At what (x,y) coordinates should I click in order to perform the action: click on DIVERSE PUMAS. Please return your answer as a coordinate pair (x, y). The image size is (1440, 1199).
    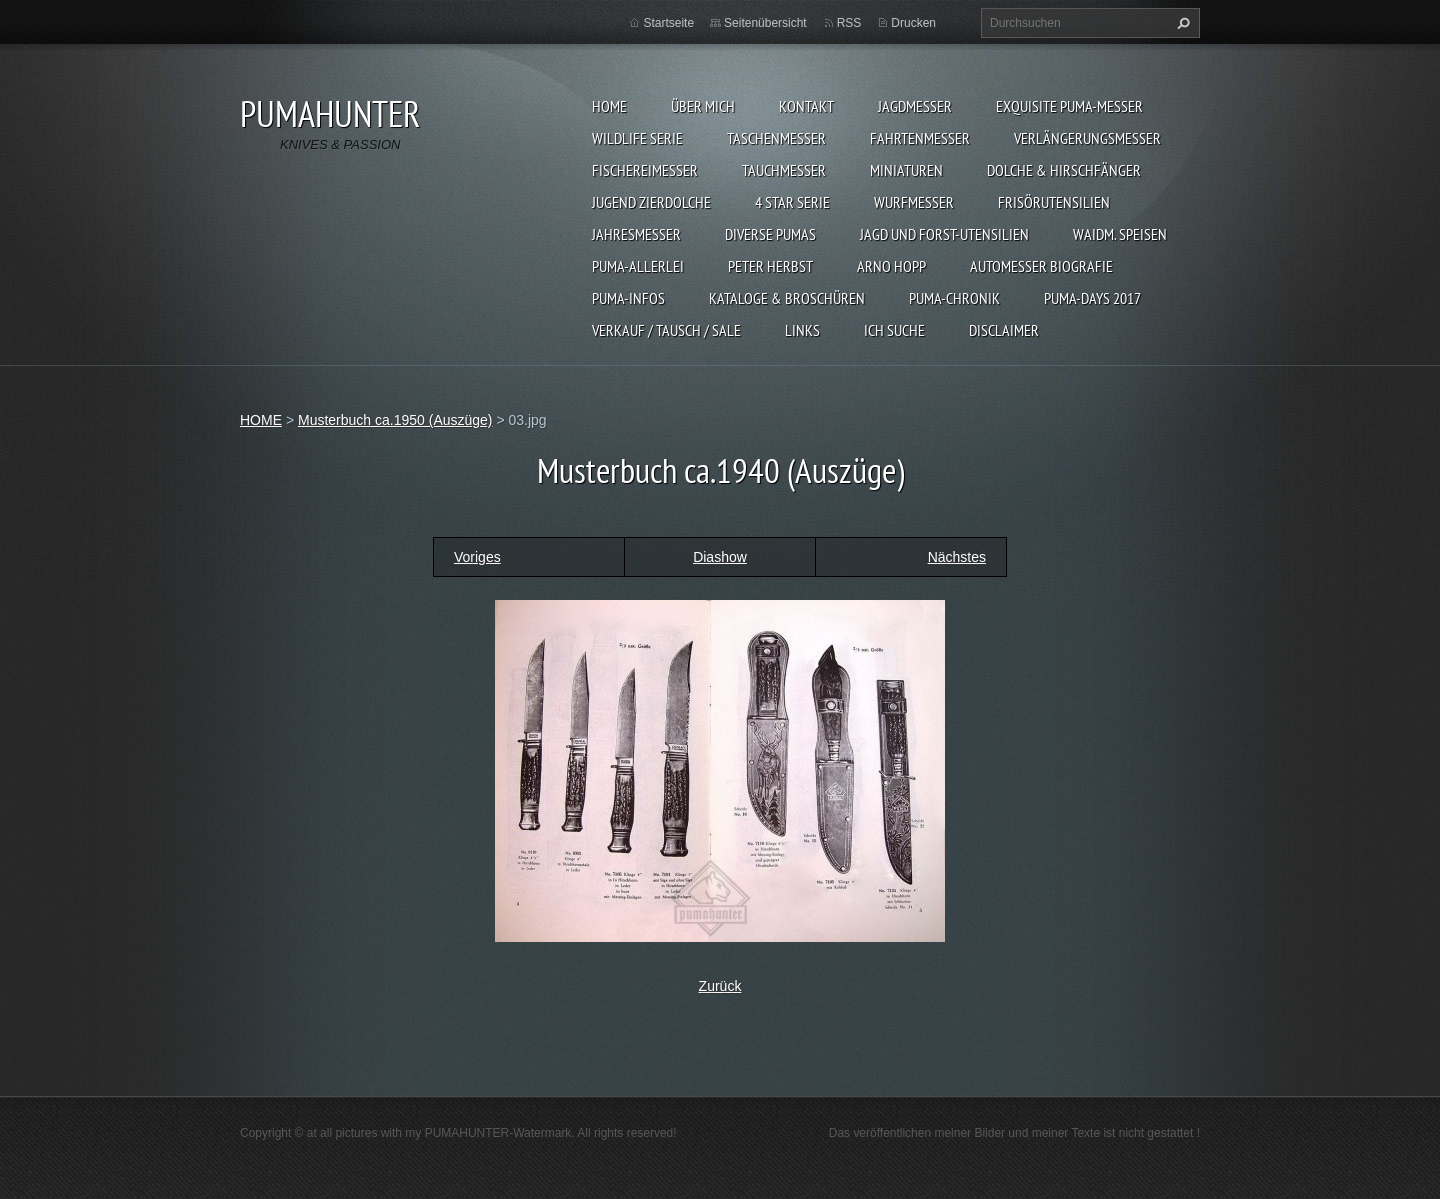
    Looking at the image, I should click on (770, 234).